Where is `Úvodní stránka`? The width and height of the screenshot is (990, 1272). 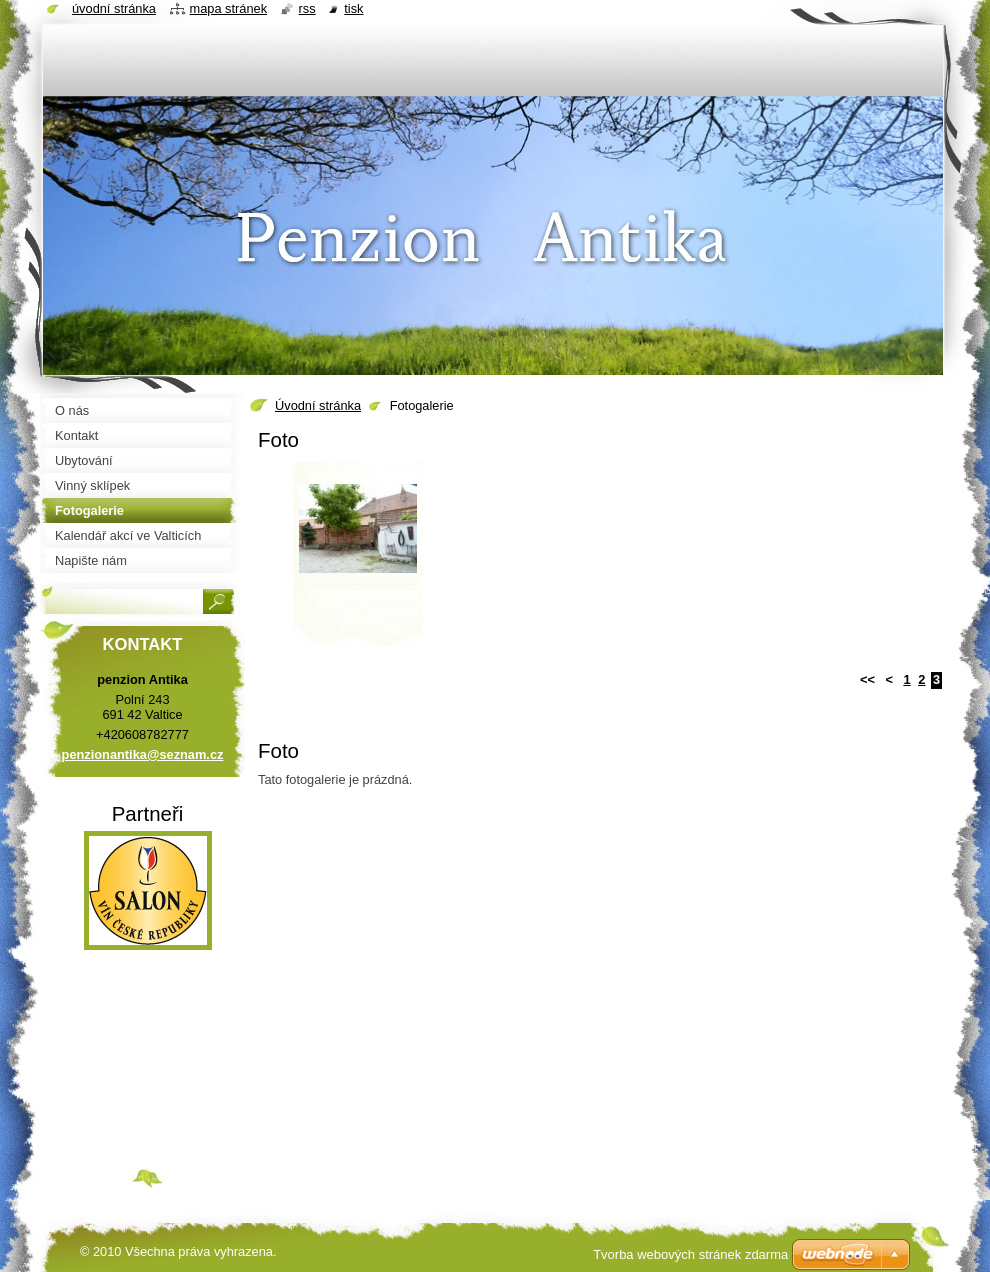 Úvodní stránka is located at coordinates (318, 405).